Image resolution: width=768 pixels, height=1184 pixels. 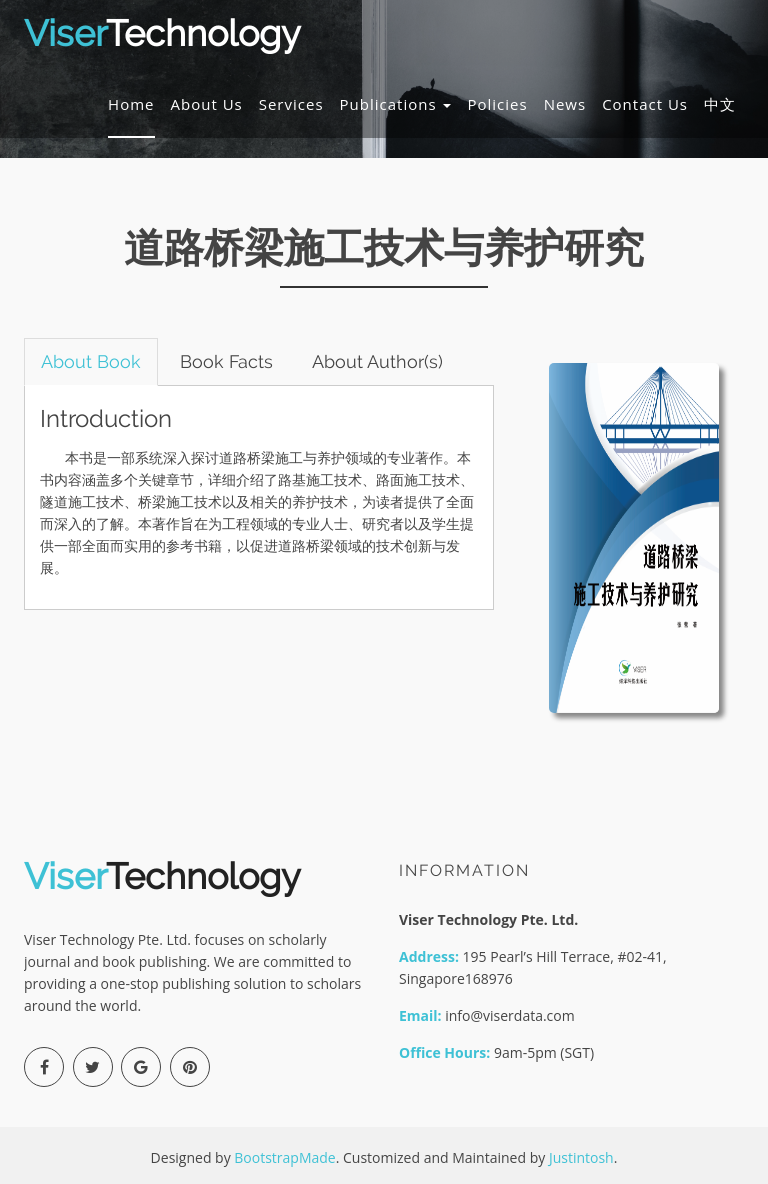 What do you see at coordinates (226, 361) in the screenshot?
I see `Book Facts [tab]` at bounding box center [226, 361].